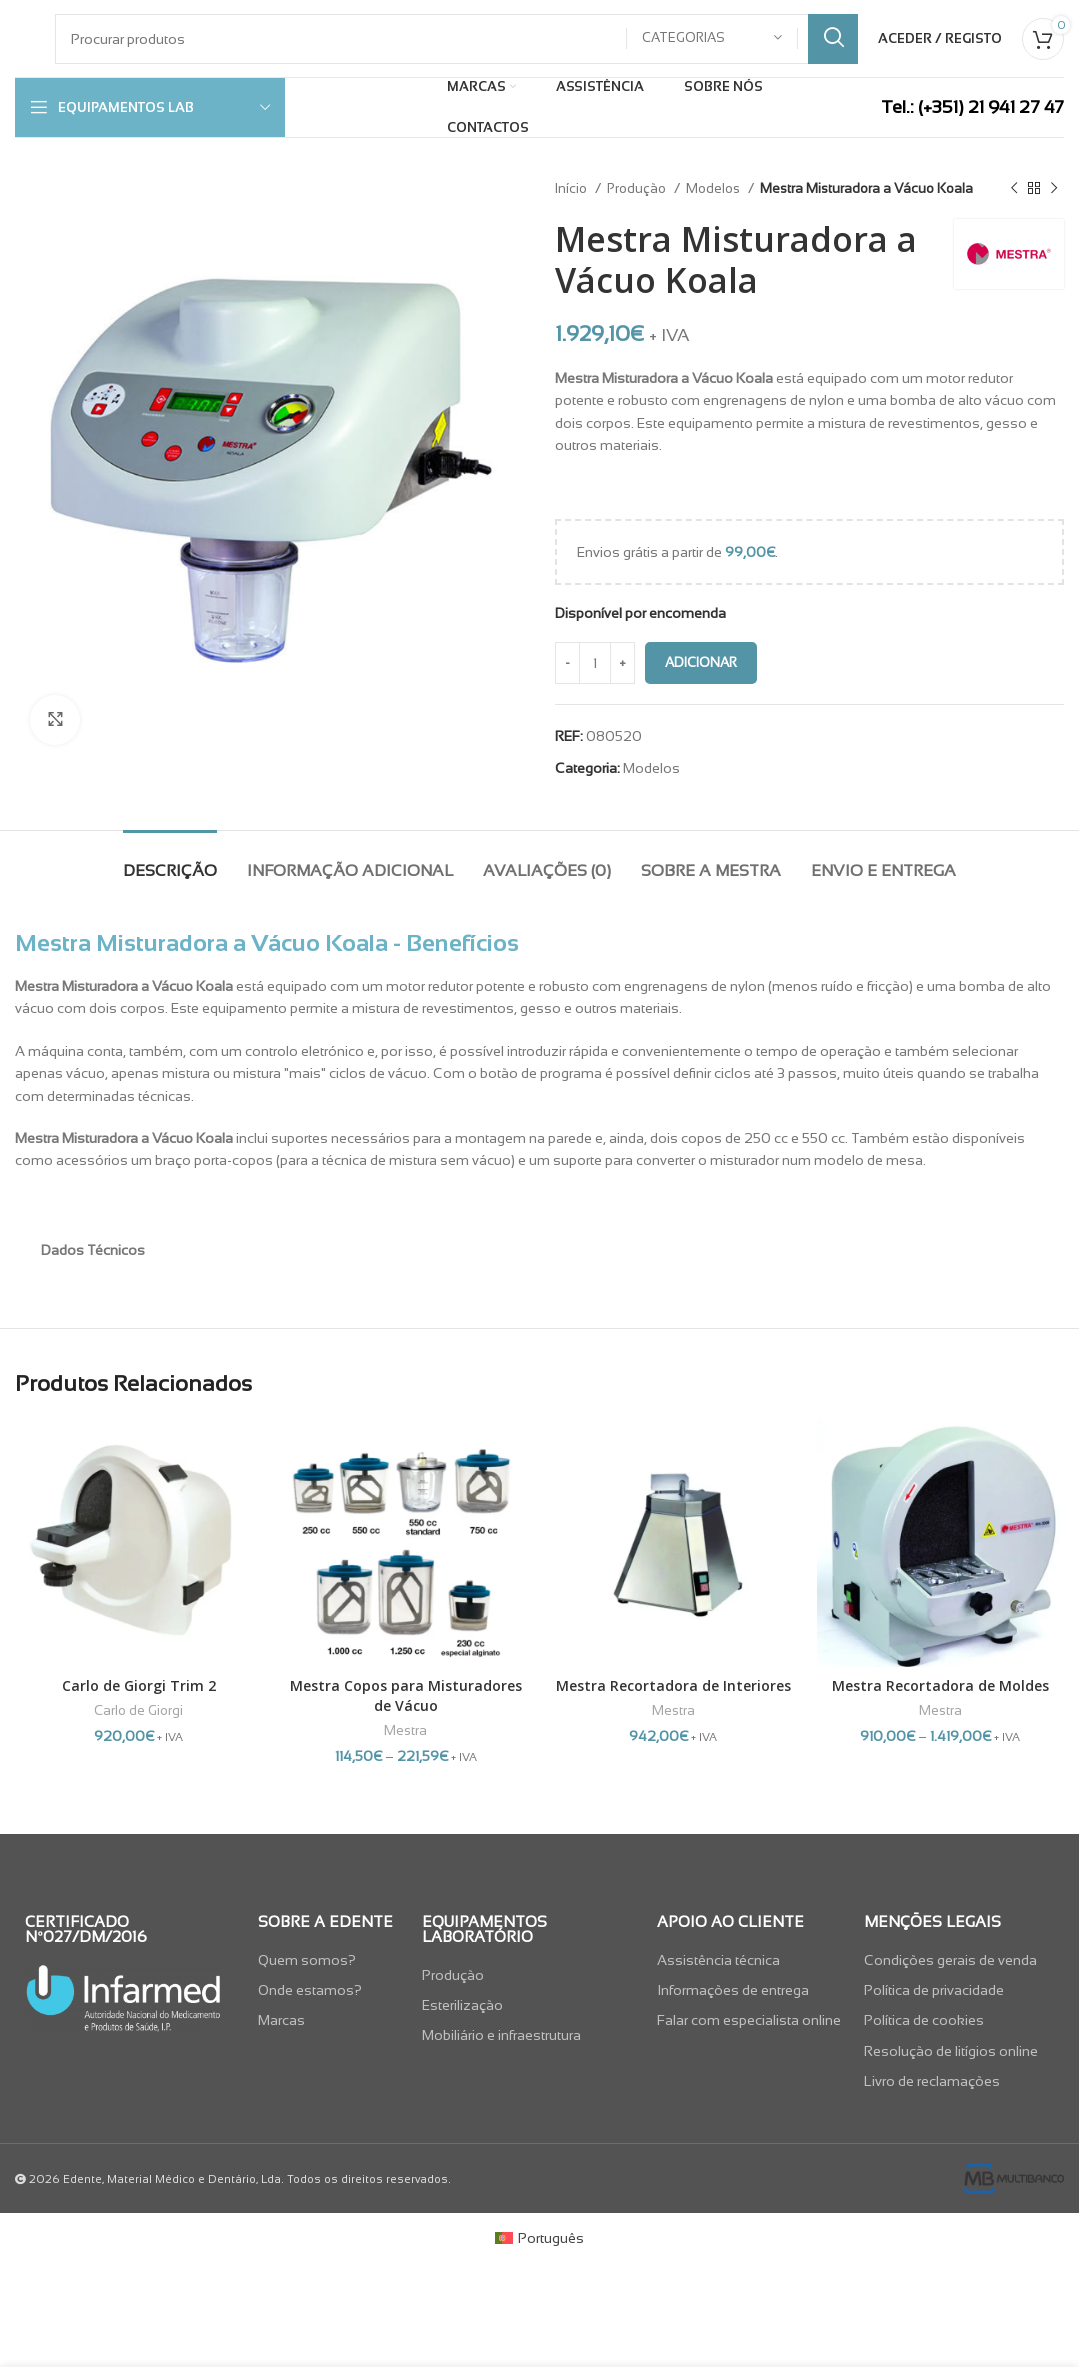 This screenshot has width=1079, height=2367. What do you see at coordinates (701, 662) in the screenshot?
I see `Adicionar` at bounding box center [701, 662].